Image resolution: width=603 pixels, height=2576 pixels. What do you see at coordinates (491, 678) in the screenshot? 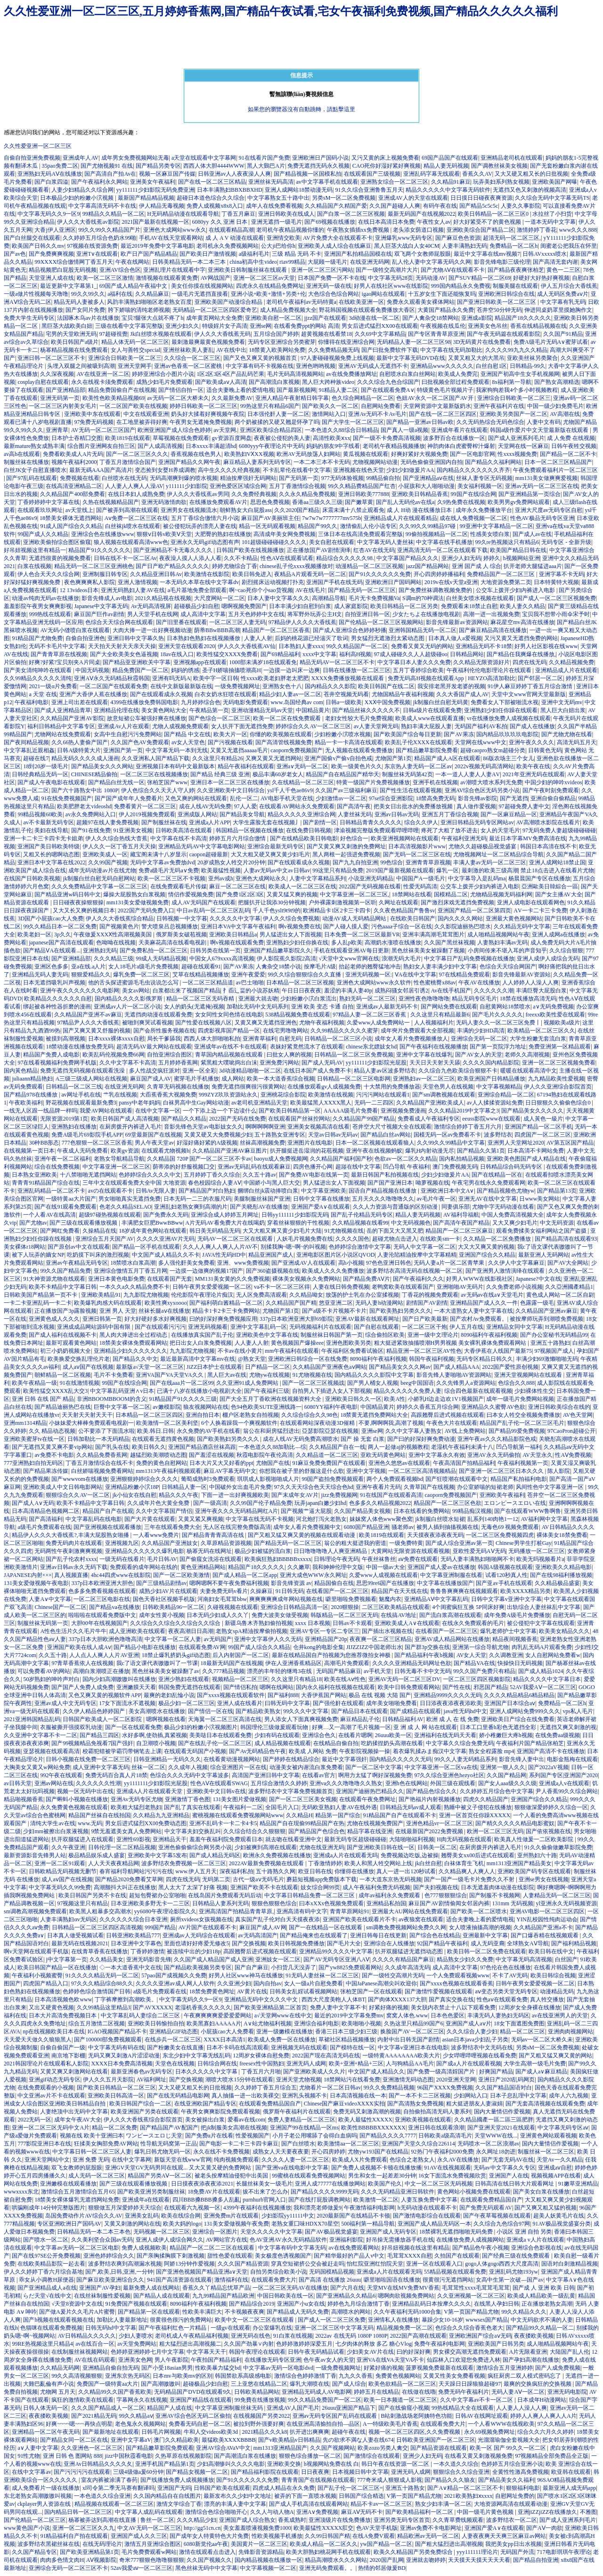
I see `HEYZO高清加勒比` at bounding box center [491, 678].